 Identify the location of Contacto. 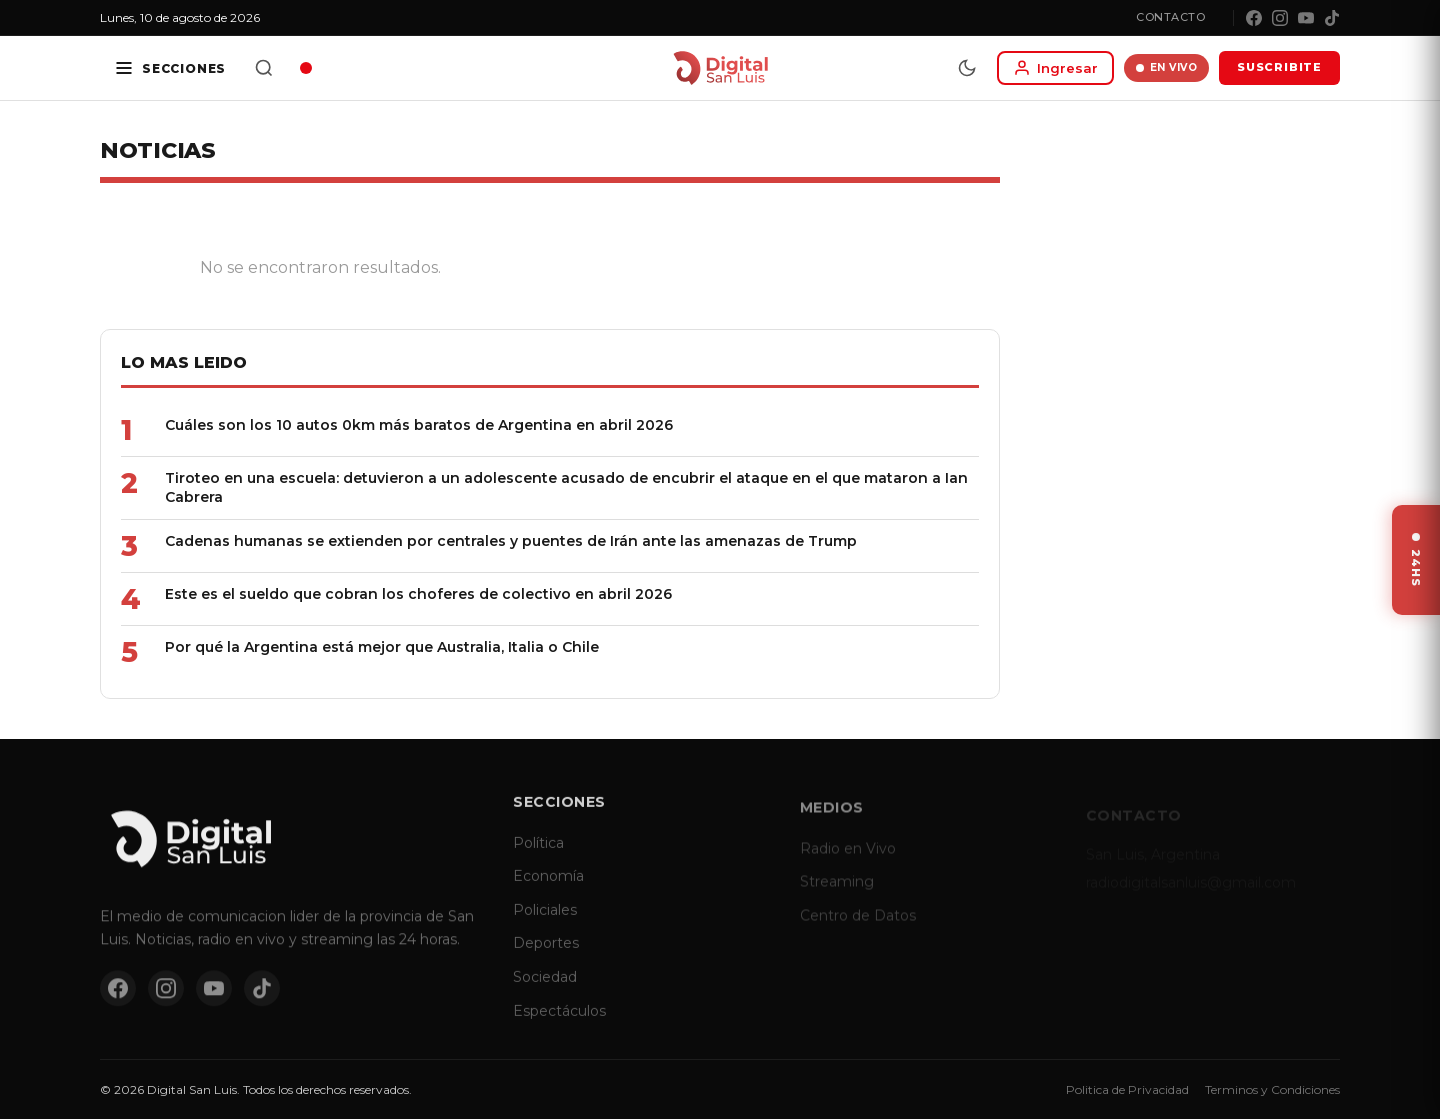
(1170, 17).